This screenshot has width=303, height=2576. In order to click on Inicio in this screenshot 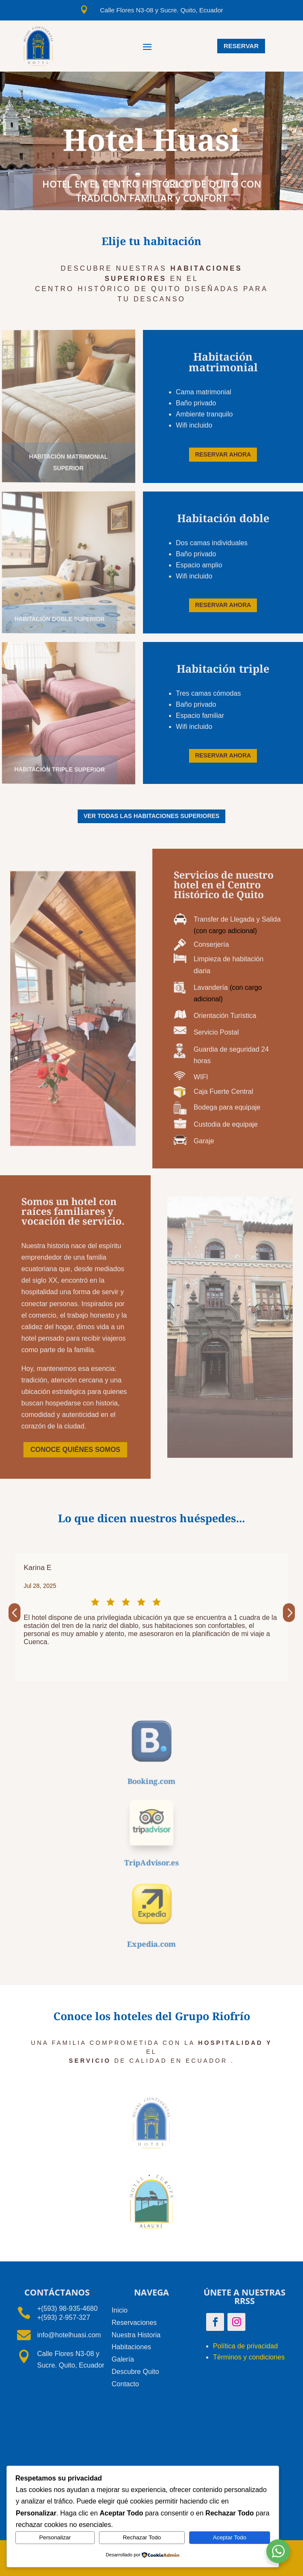, I will do `click(120, 2310)`.